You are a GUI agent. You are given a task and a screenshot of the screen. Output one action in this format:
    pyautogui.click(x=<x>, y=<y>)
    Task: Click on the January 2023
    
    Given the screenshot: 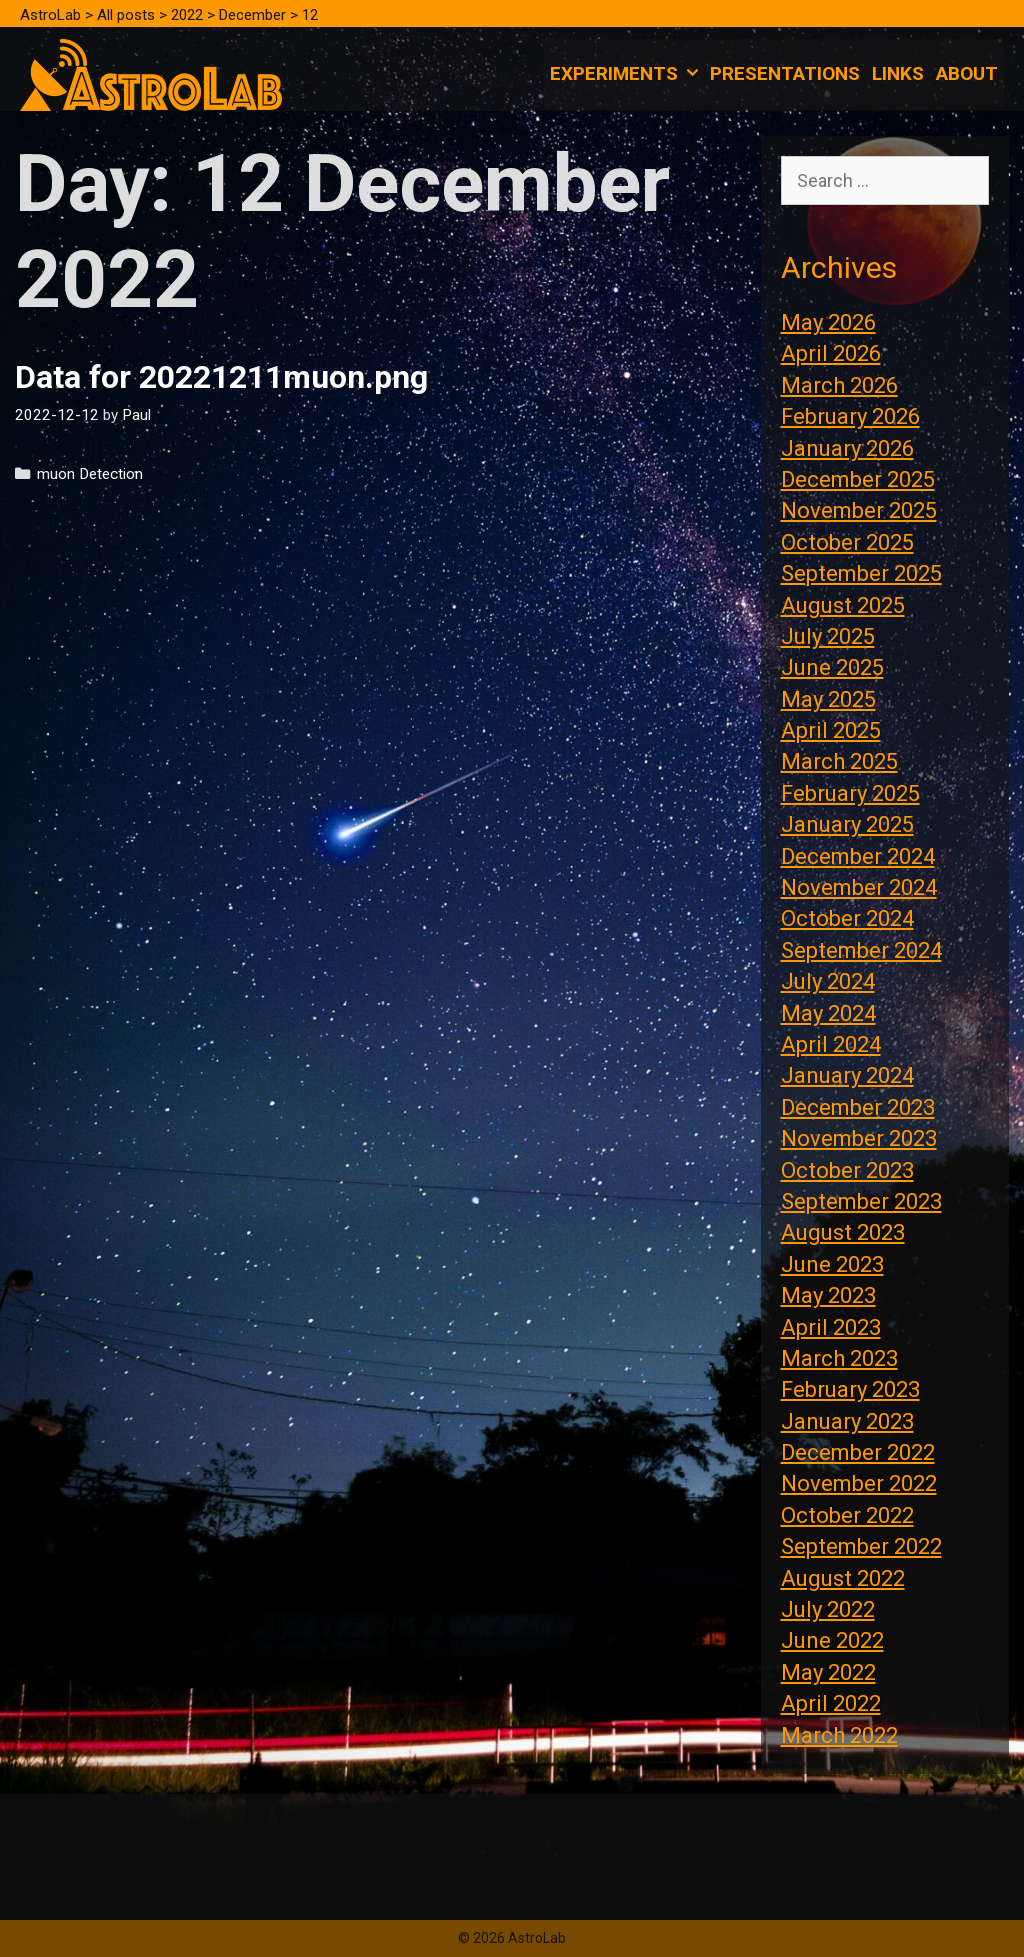 What is the action you would take?
    pyautogui.click(x=847, y=1421)
    